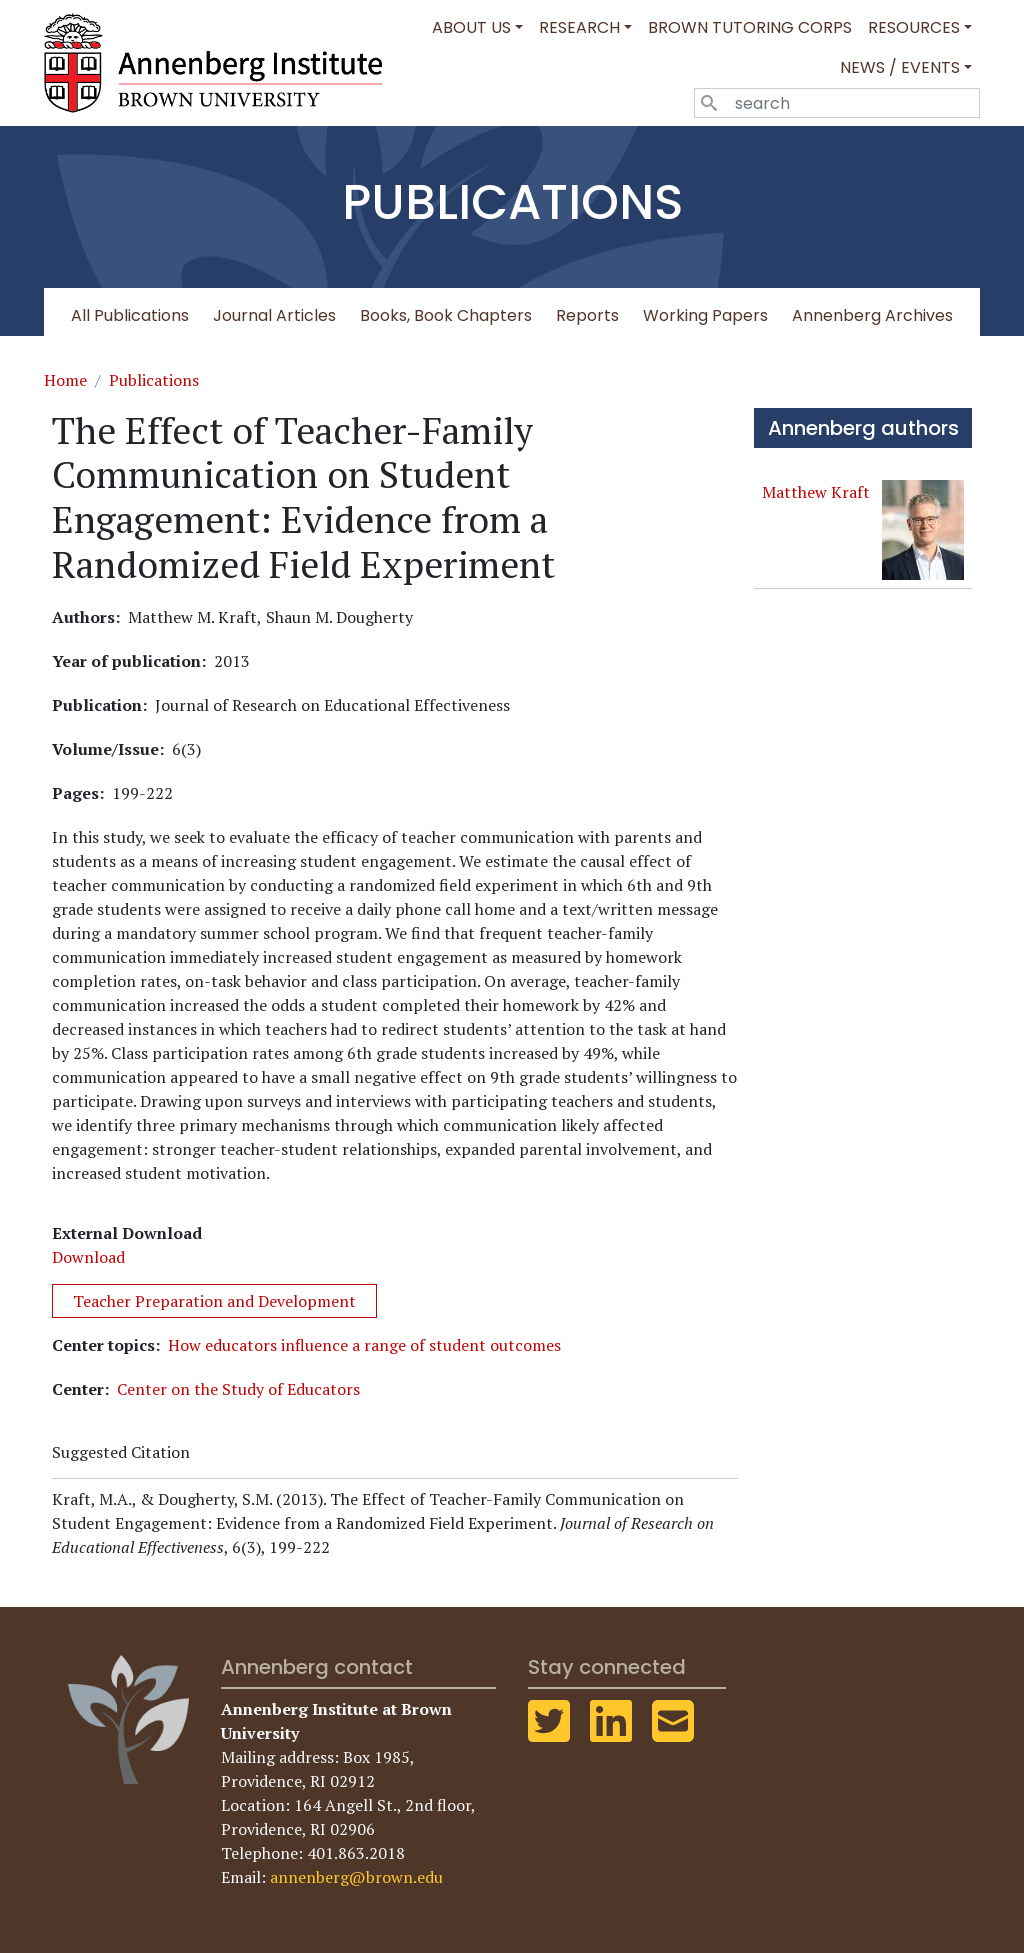 The image size is (1024, 1953). Describe the element at coordinates (154, 380) in the screenshot. I see `Publications` at that location.